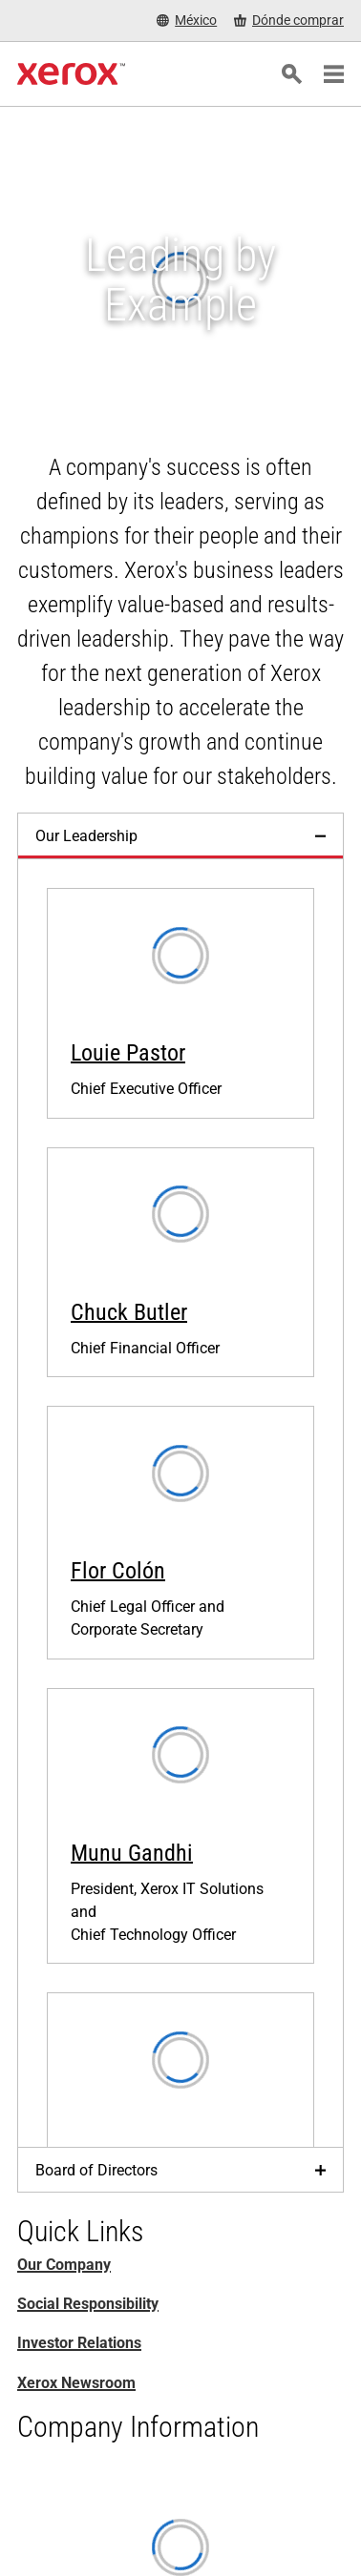 The width and height of the screenshot is (361, 2576). I want to click on Our Company [Our Company: Innovation at Work | About Xerox], so click(64, 2265).